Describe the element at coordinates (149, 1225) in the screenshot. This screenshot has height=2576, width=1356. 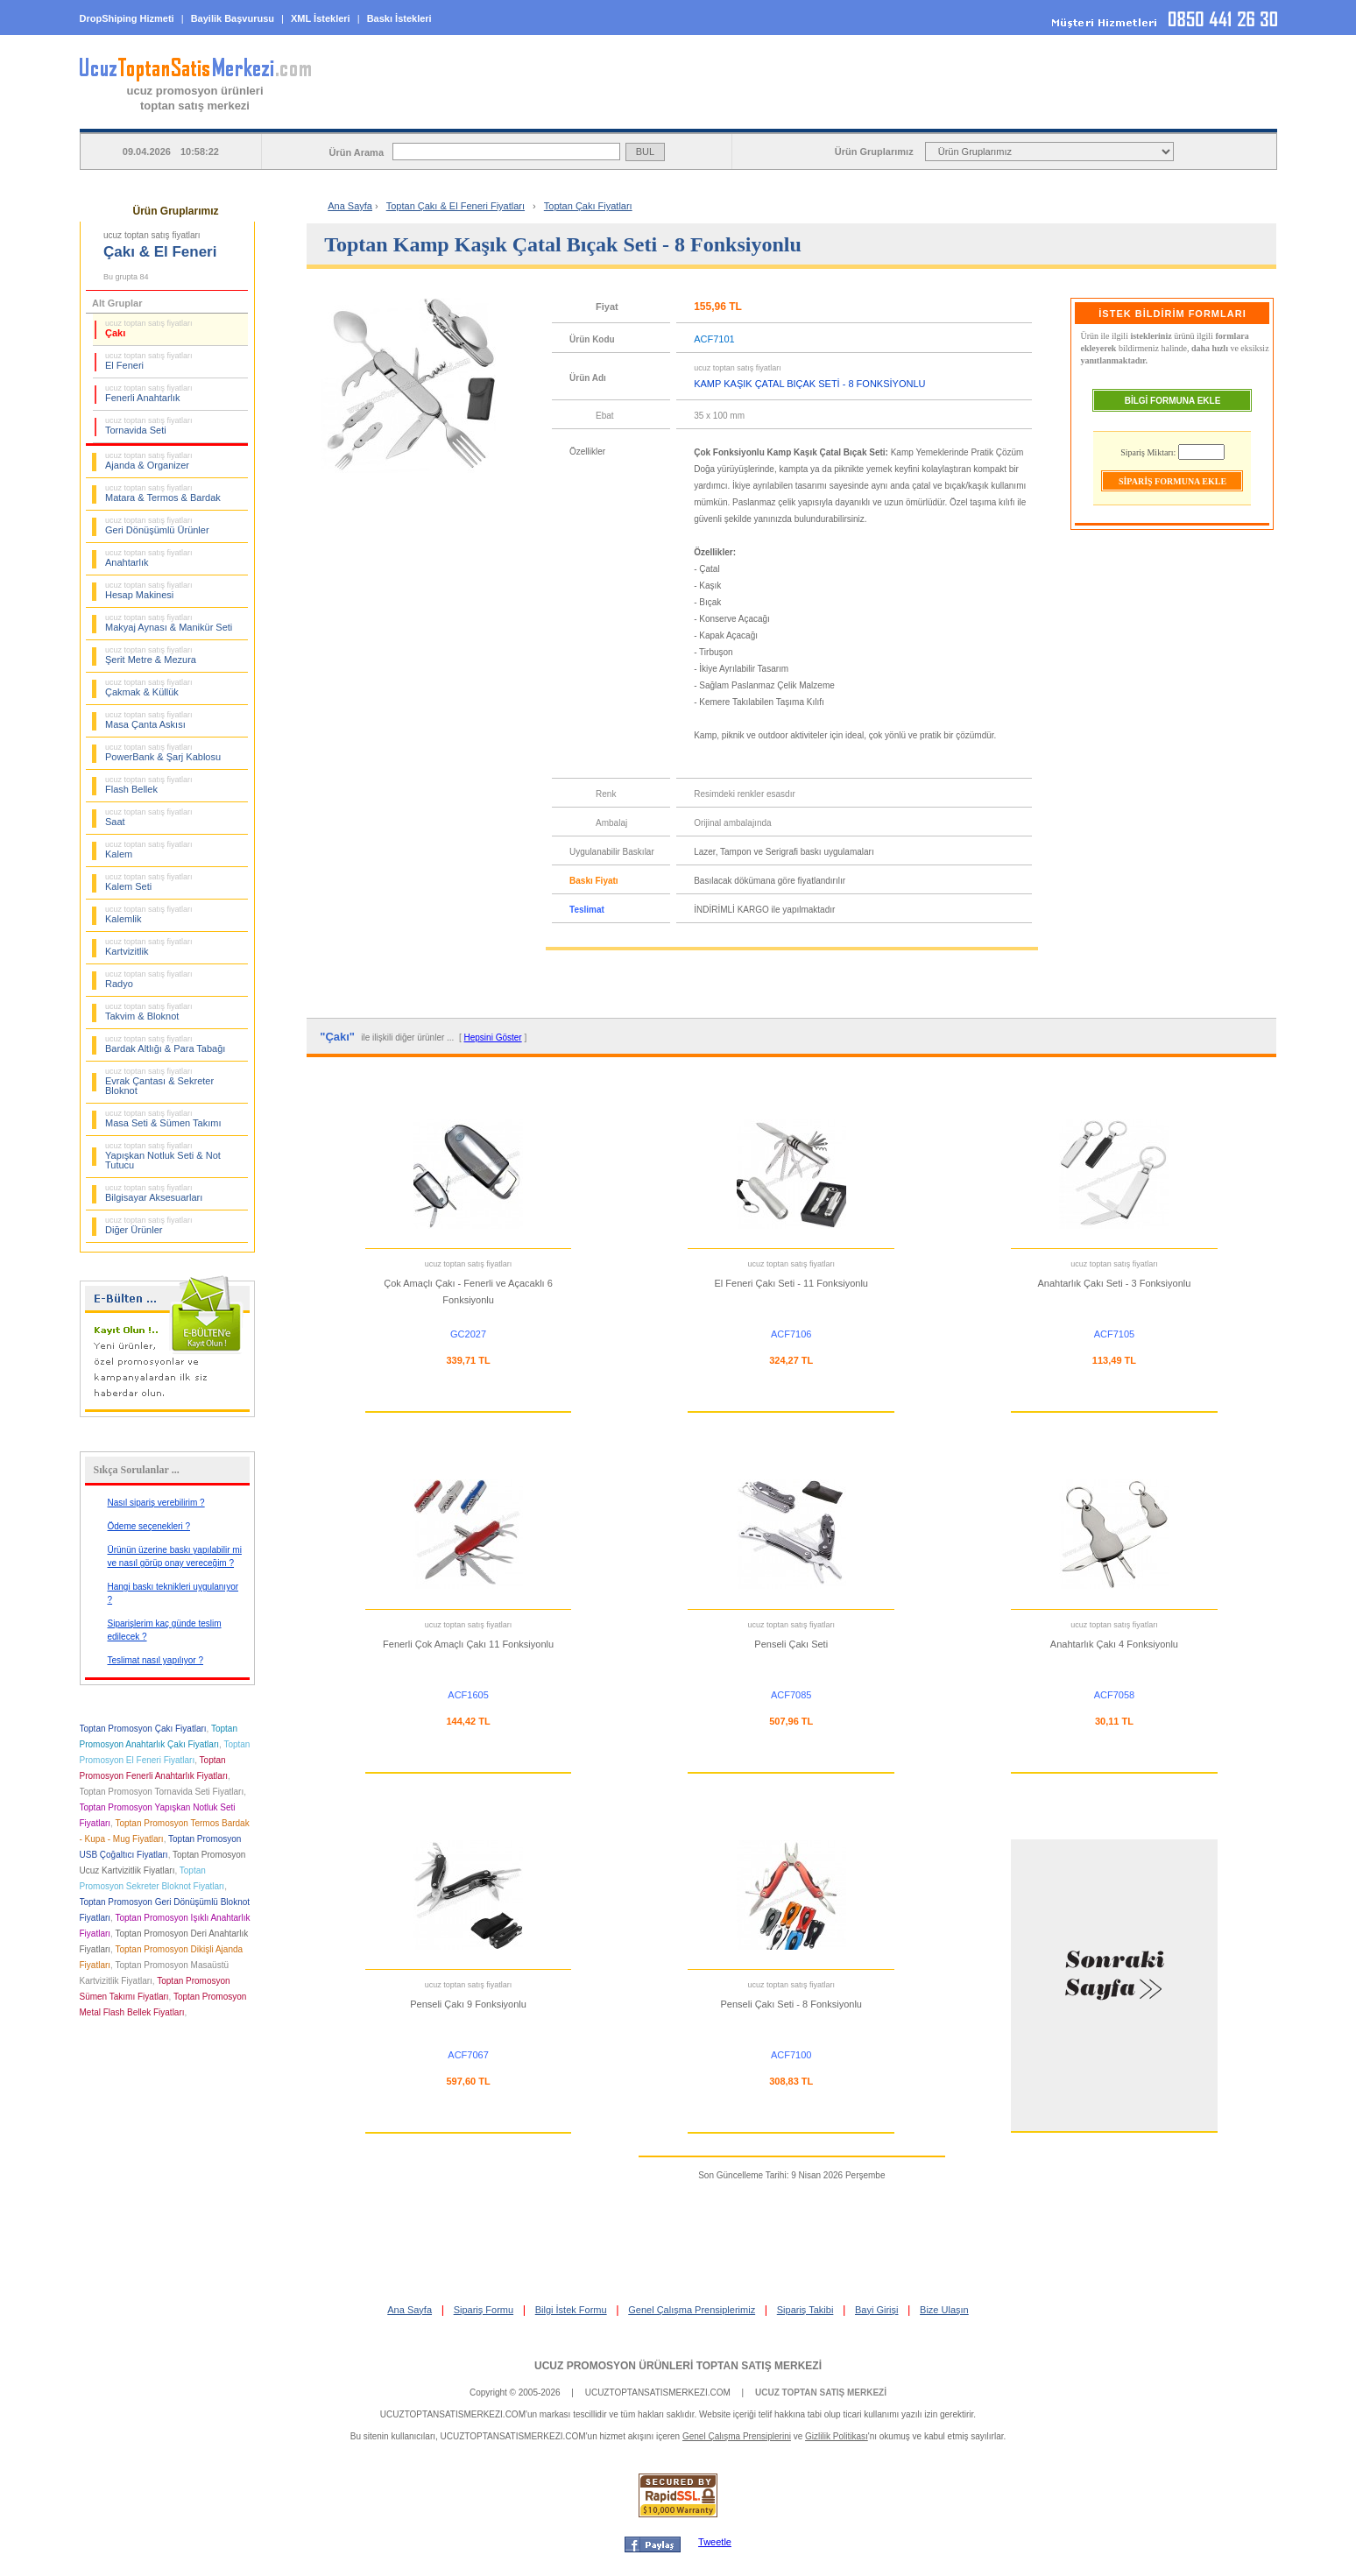
I see `Diğer Ürünler` at that location.